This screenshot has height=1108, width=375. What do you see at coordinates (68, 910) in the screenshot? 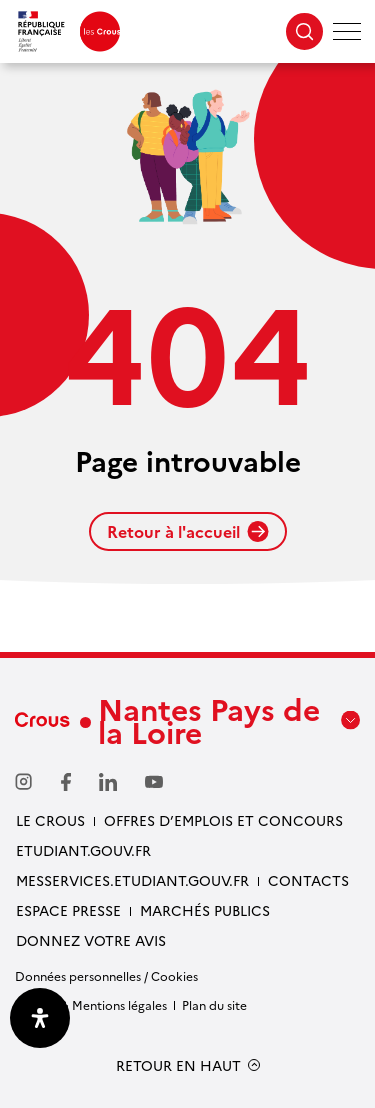
I see `Espace presse` at bounding box center [68, 910].